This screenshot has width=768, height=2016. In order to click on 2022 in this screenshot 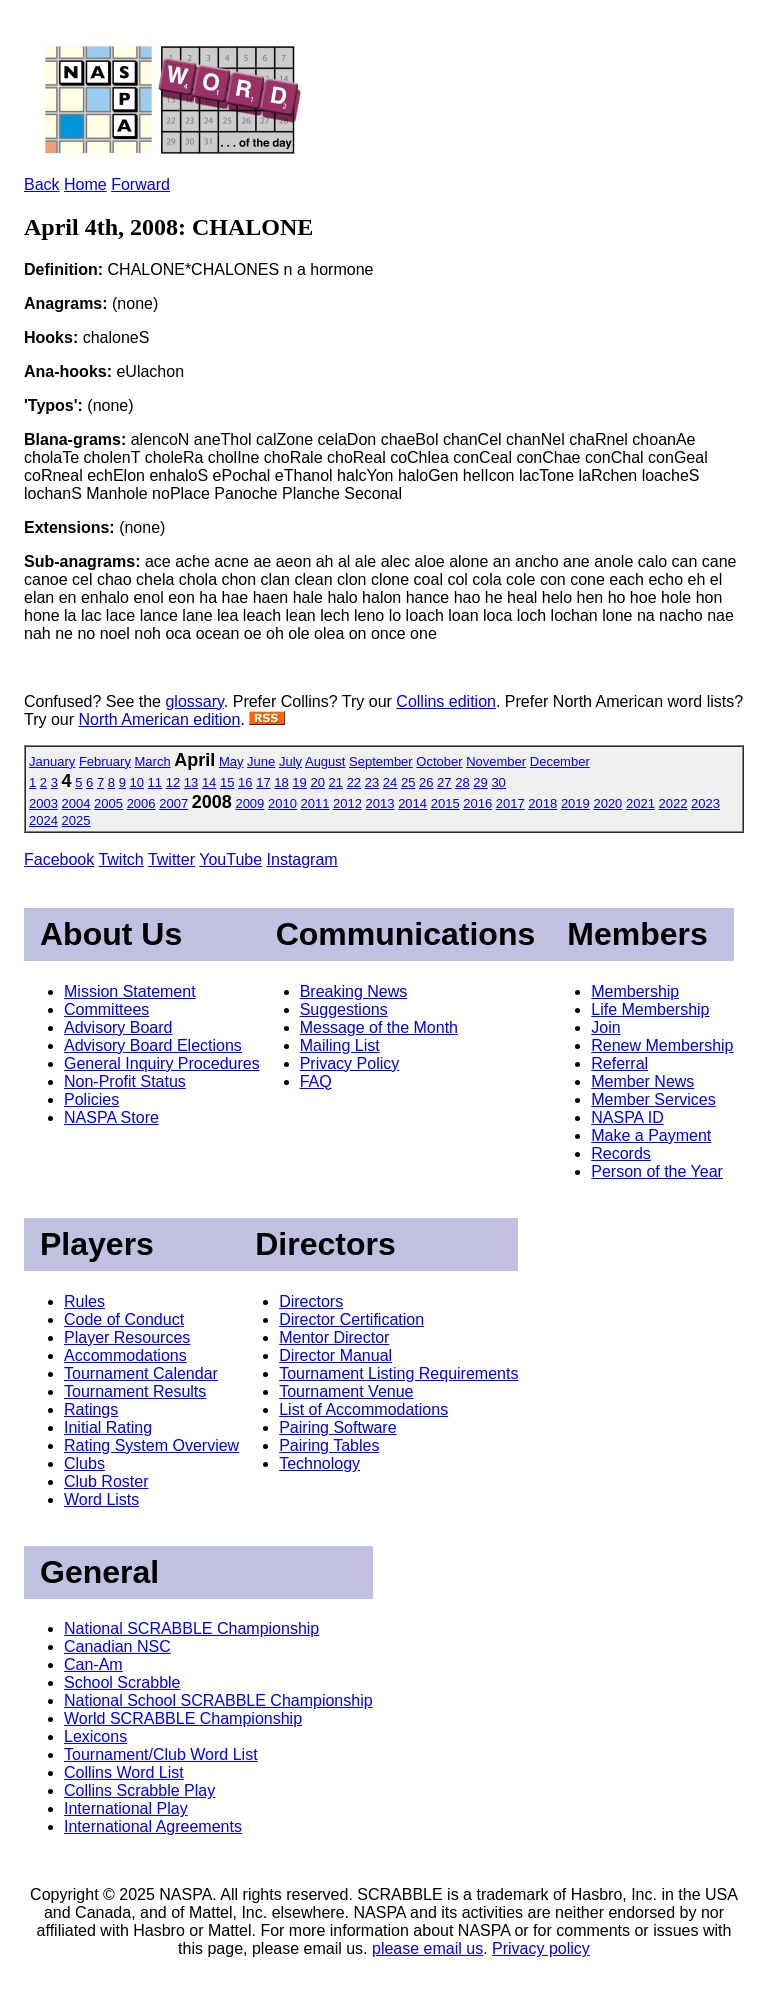, I will do `click(673, 803)`.